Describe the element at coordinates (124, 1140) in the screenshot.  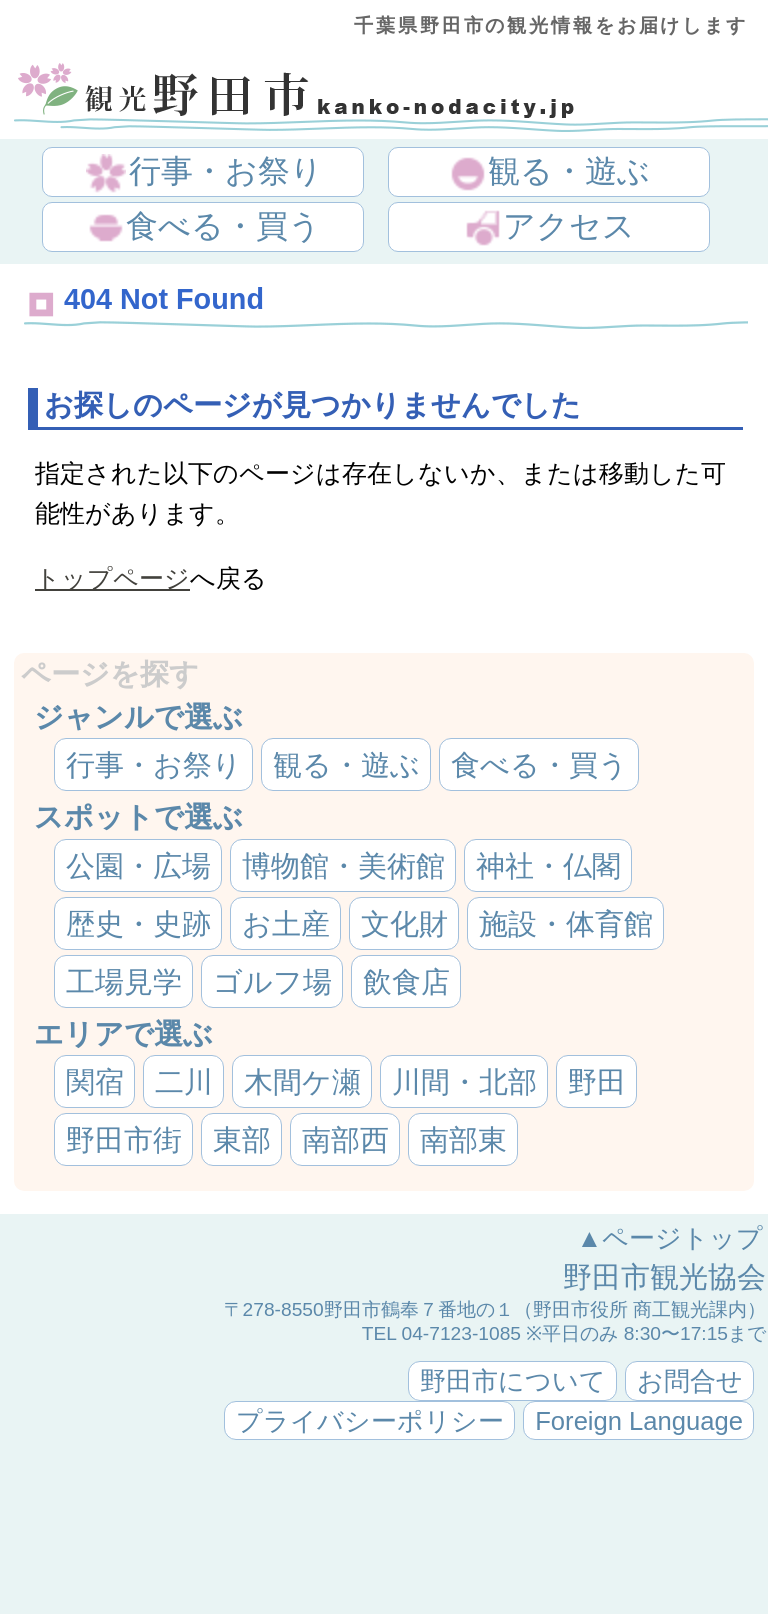
I see `野田市街` at that location.